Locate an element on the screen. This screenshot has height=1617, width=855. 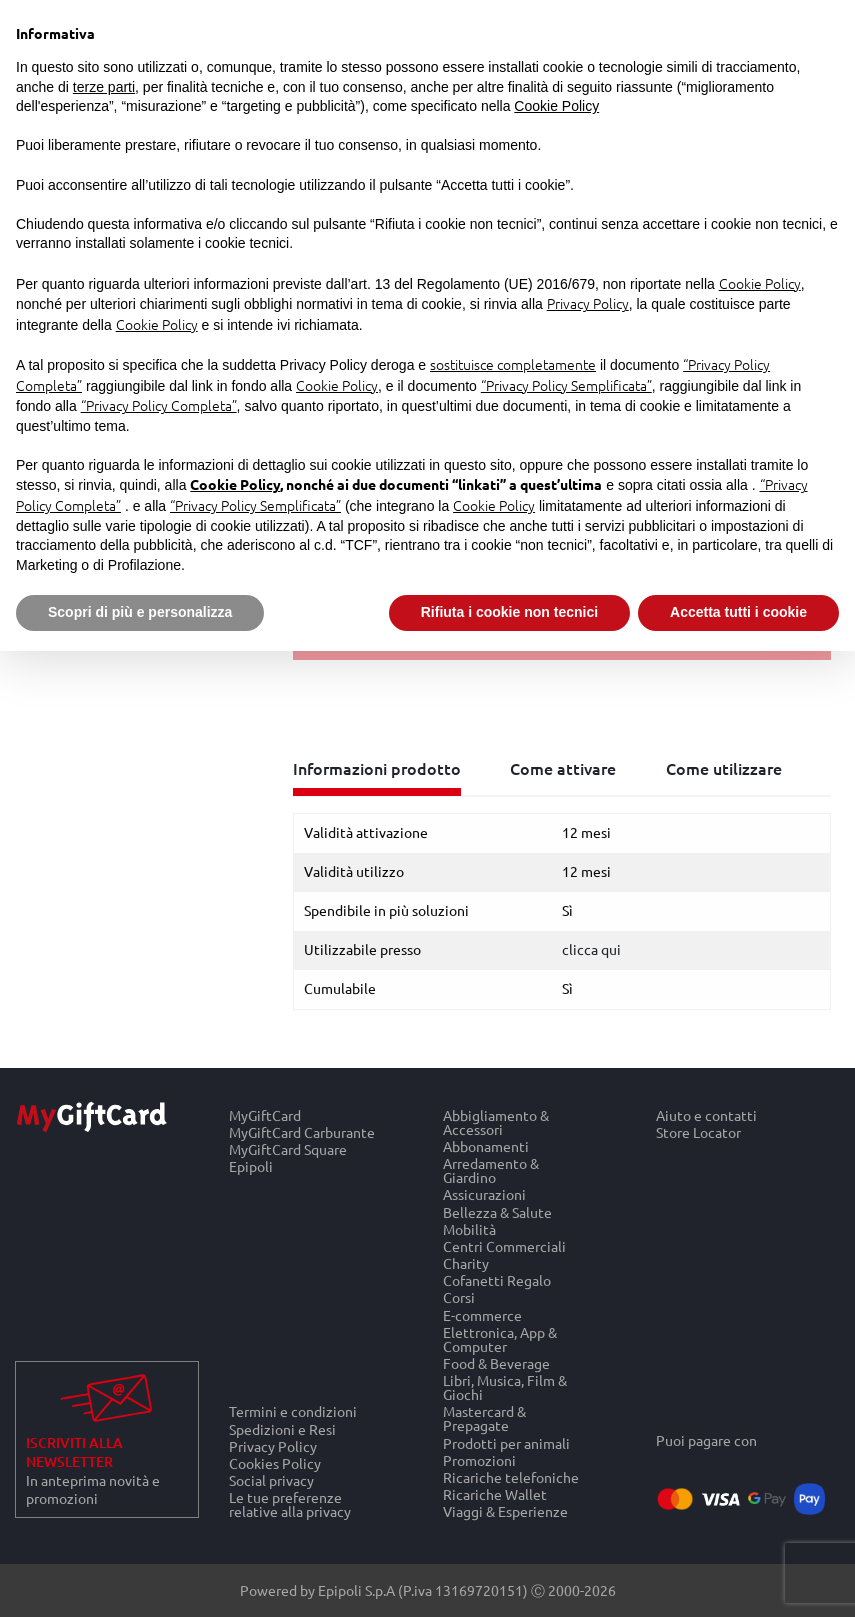
Epipoli is located at coordinates (251, 1167).